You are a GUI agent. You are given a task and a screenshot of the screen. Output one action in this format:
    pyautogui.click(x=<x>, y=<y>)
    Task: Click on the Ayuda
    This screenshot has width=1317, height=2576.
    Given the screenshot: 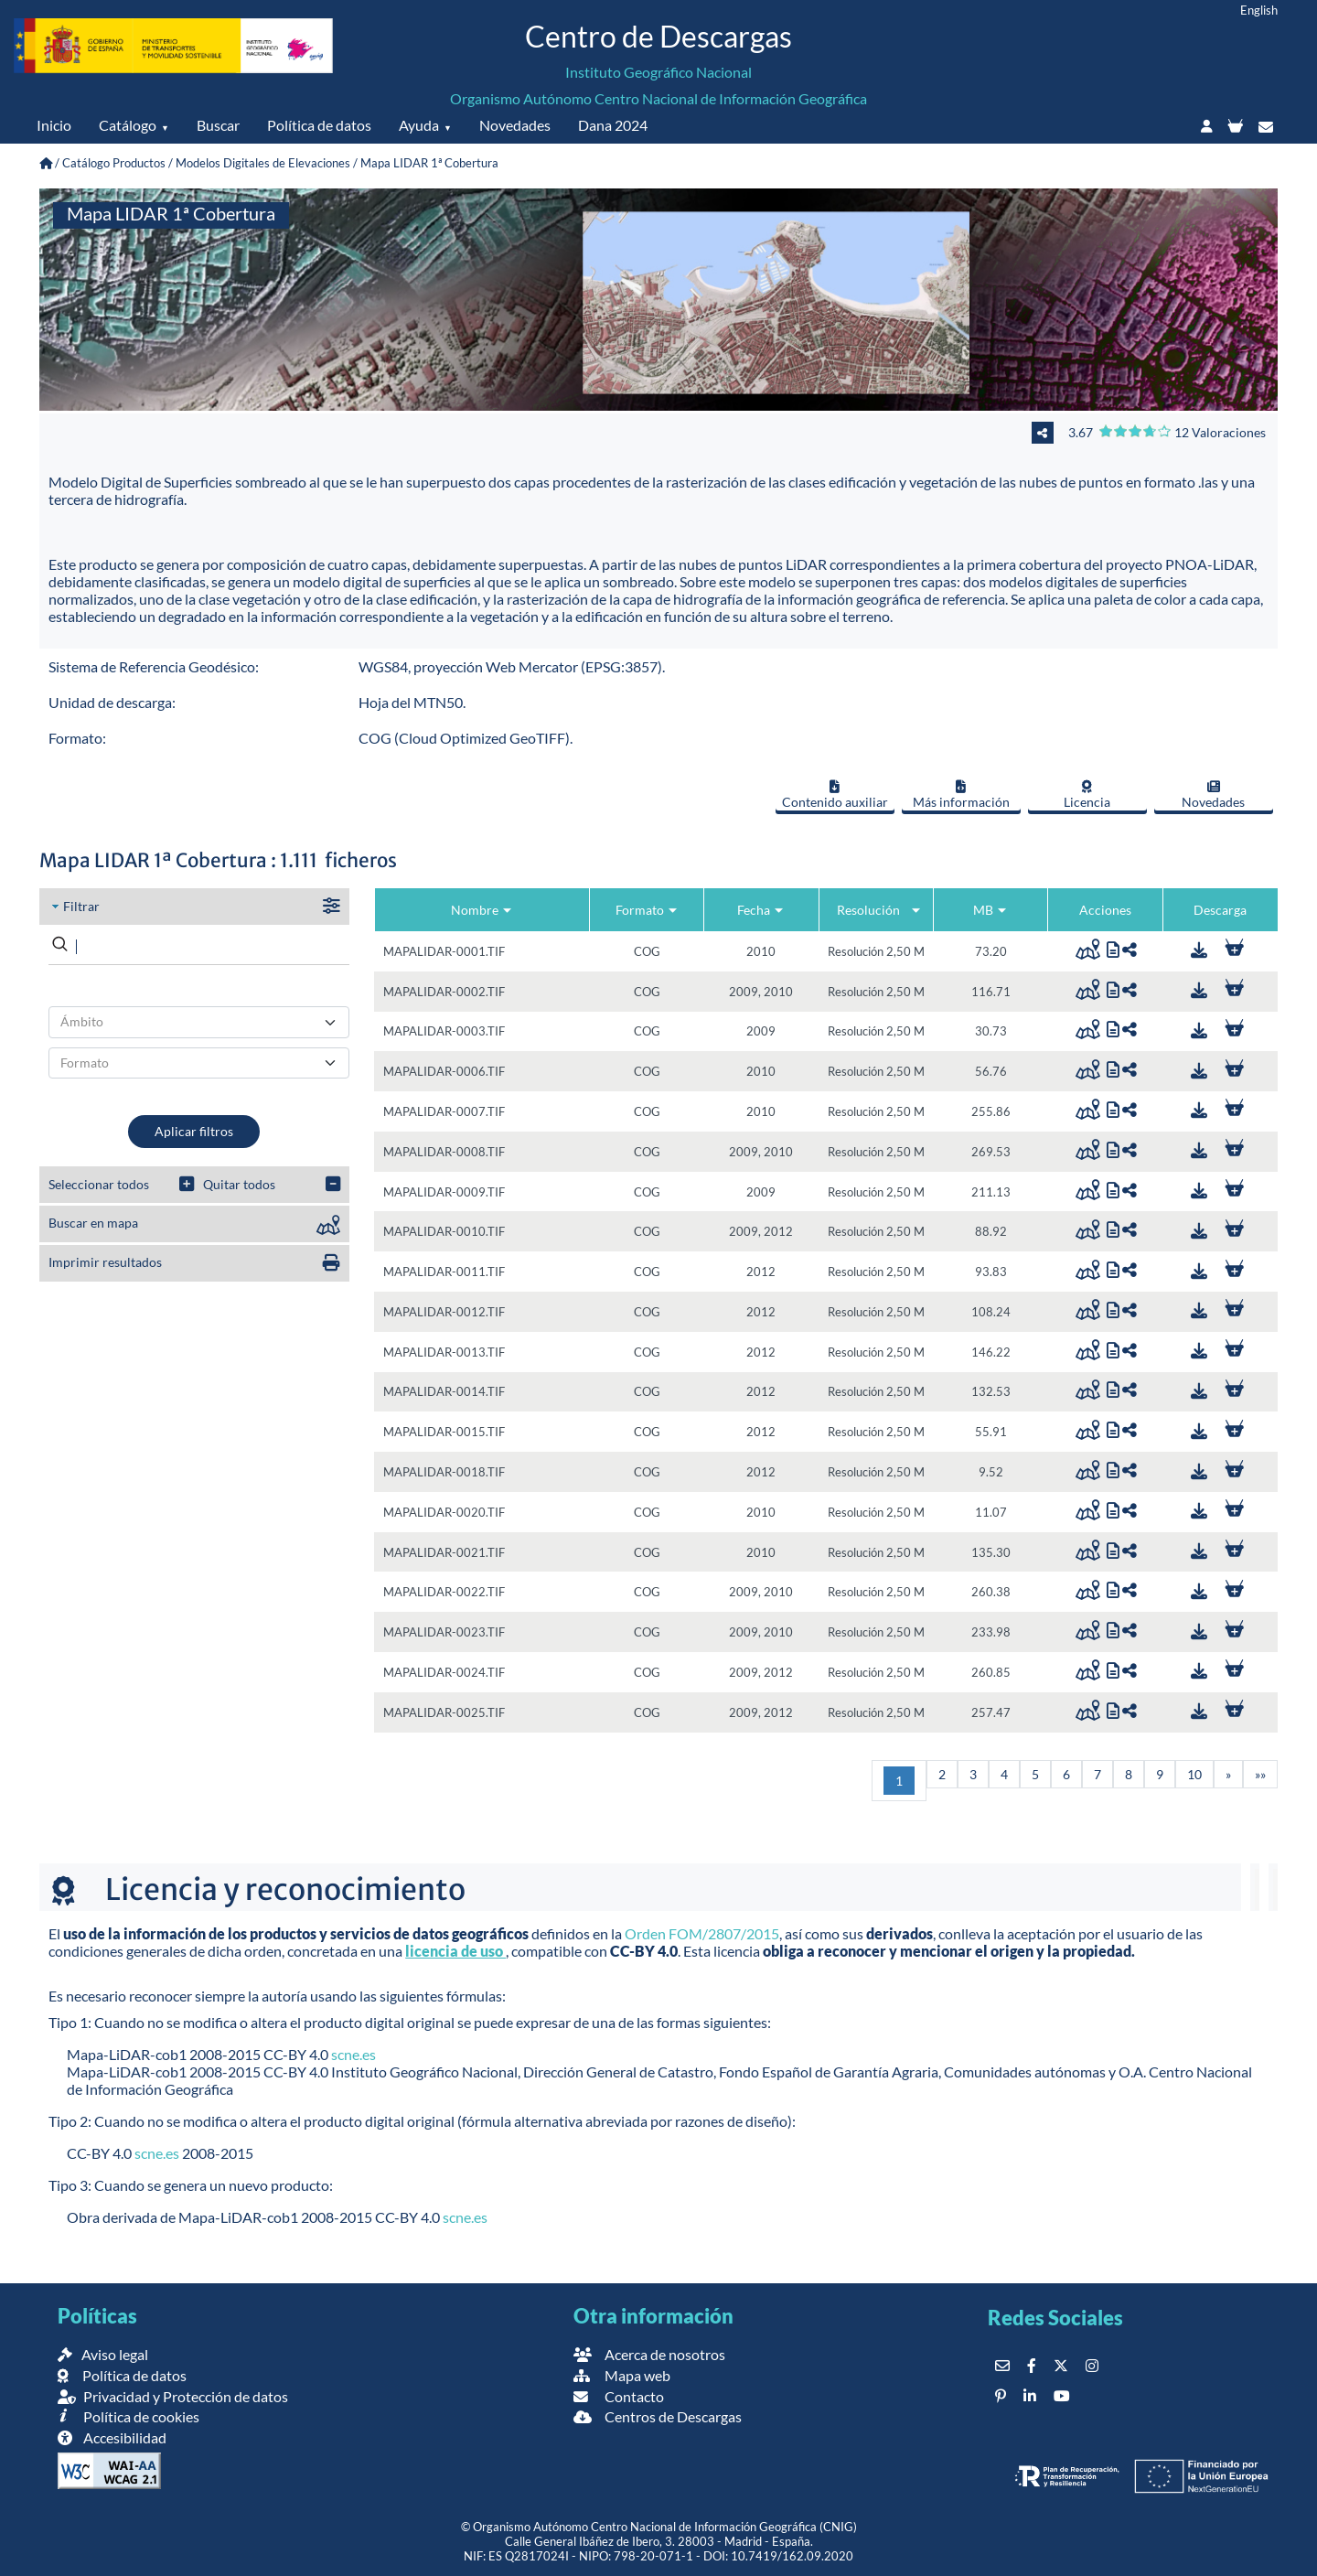 What is the action you would take?
    pyautogui.click(x=419, y=125)
    